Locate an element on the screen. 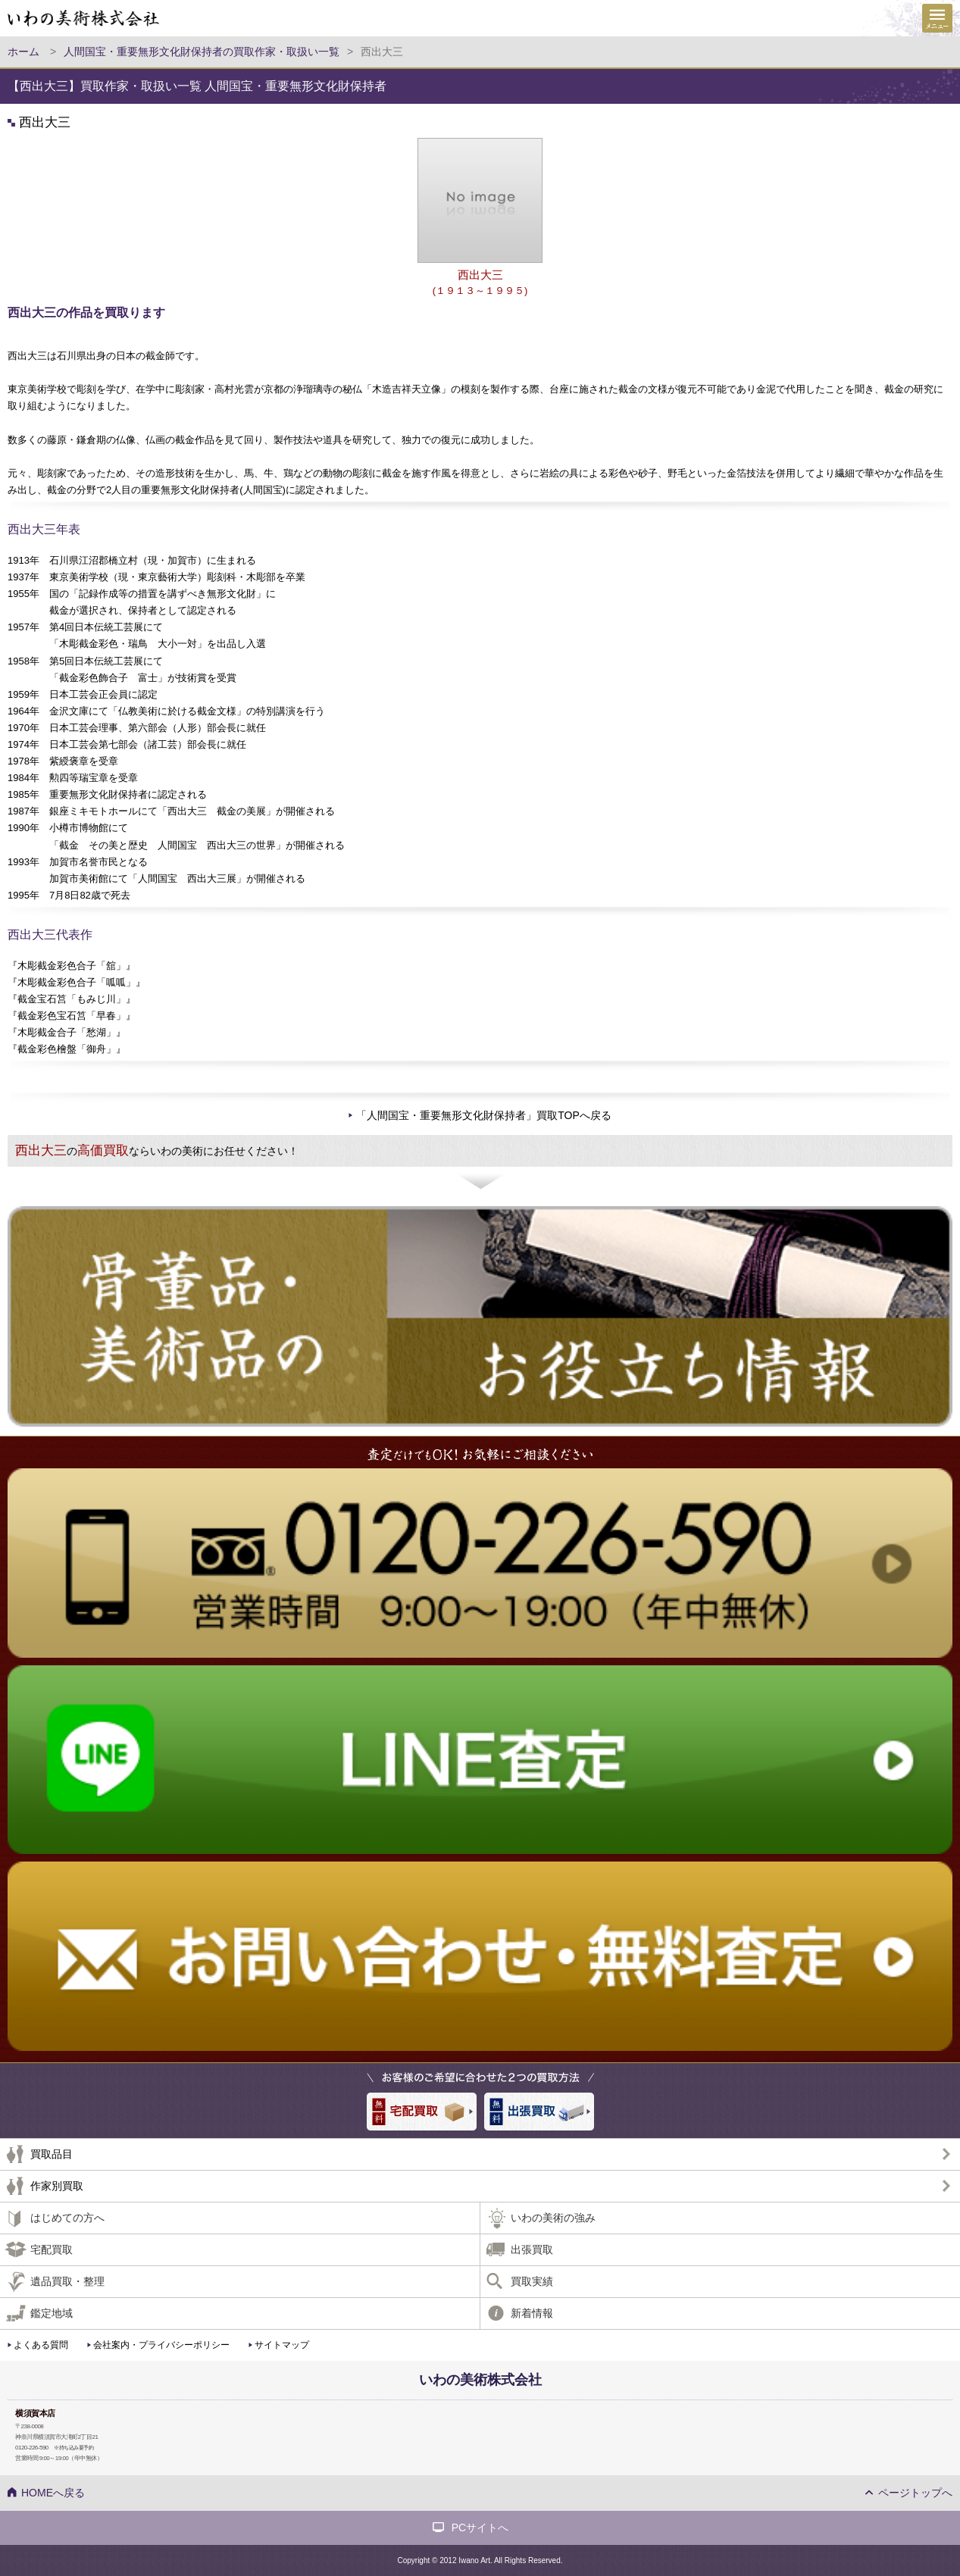 The height and width of the screenshot is (2576, 960). サイトマップ is located at coordinates (282, 2345).